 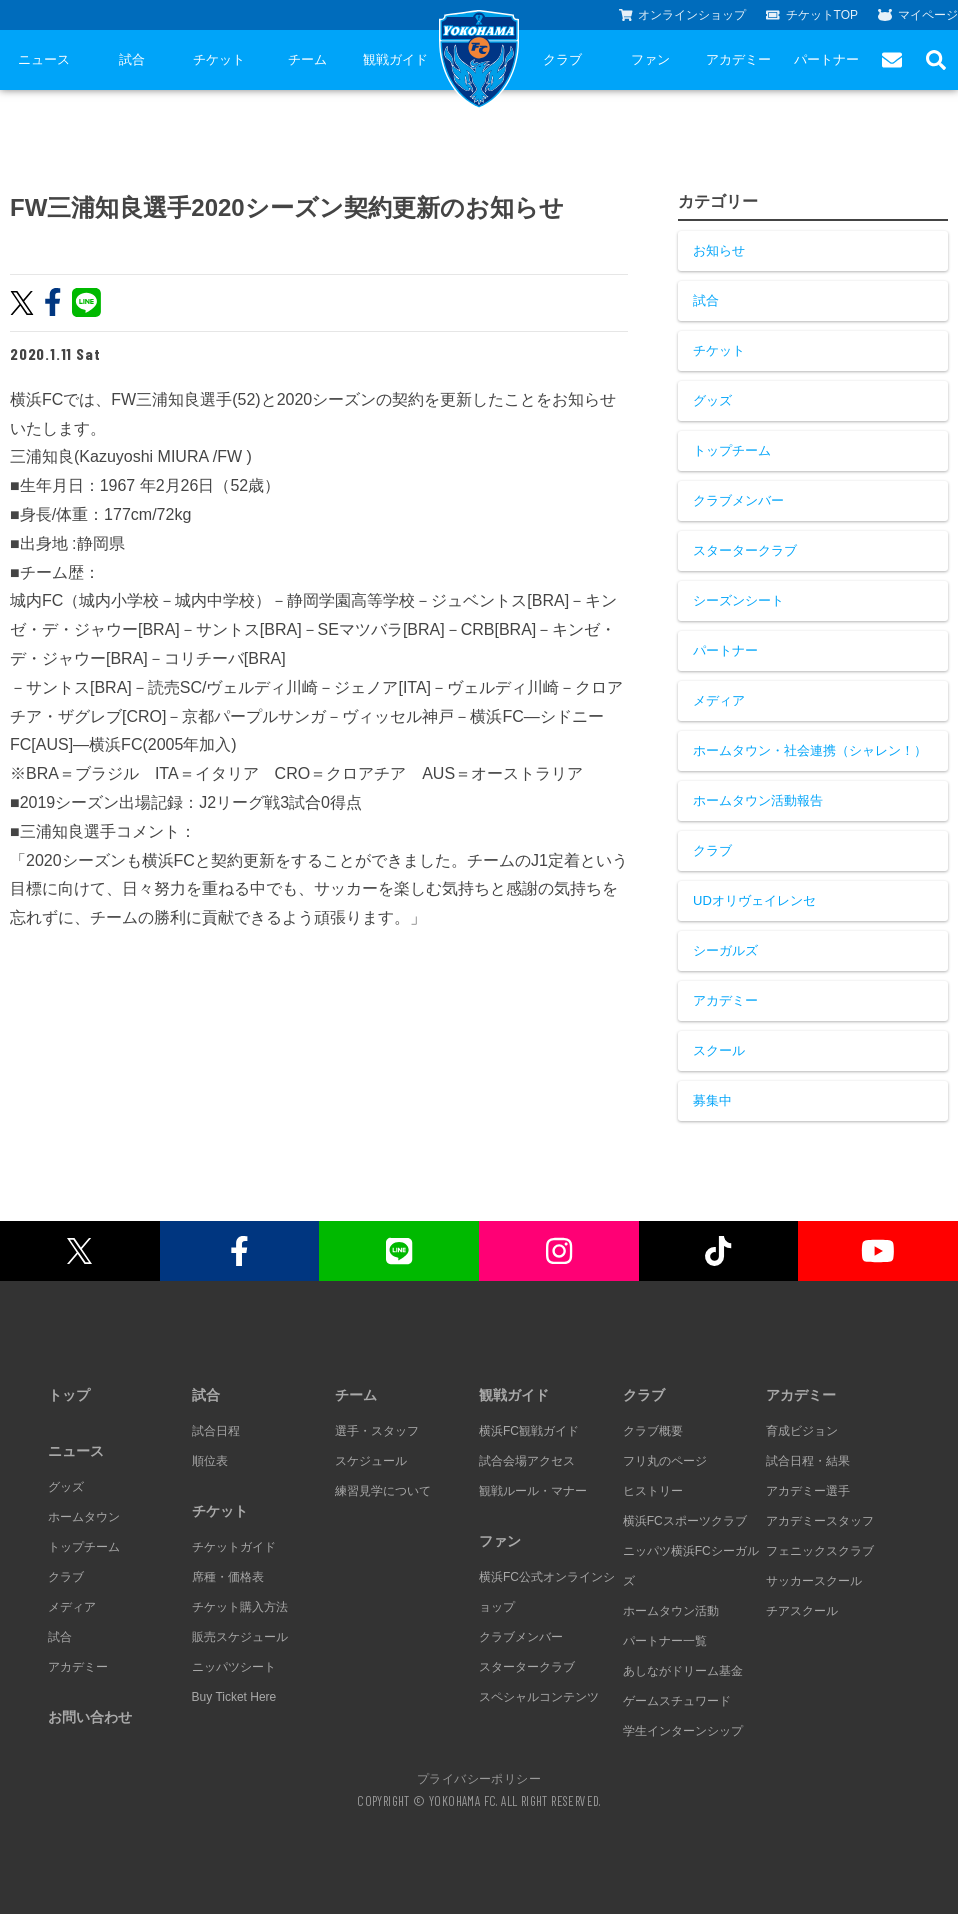 What do you see at coordinates (738, 59) in the screenshot?
I see `アカデミー` at bounding box center [738, 59].